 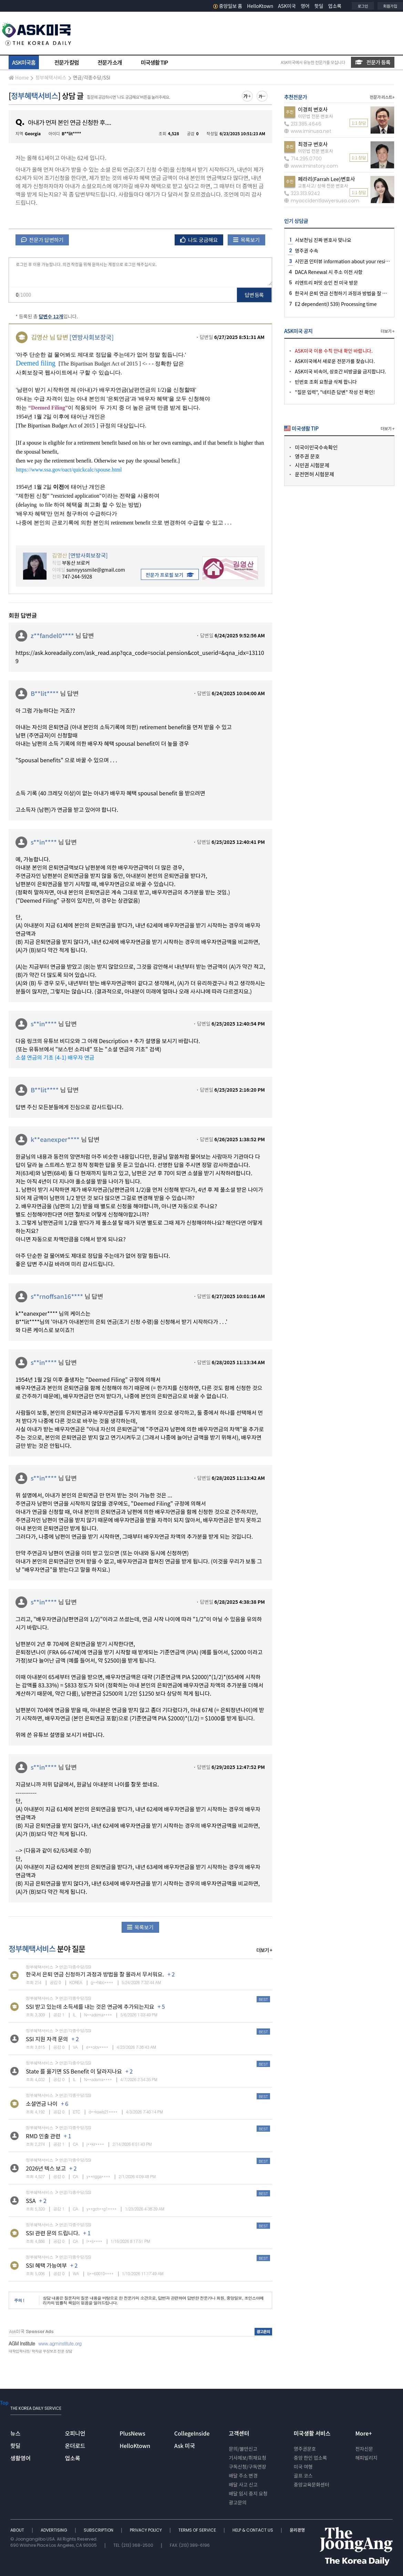 I want to click on 오피니언, so click(x=75, y=2433).